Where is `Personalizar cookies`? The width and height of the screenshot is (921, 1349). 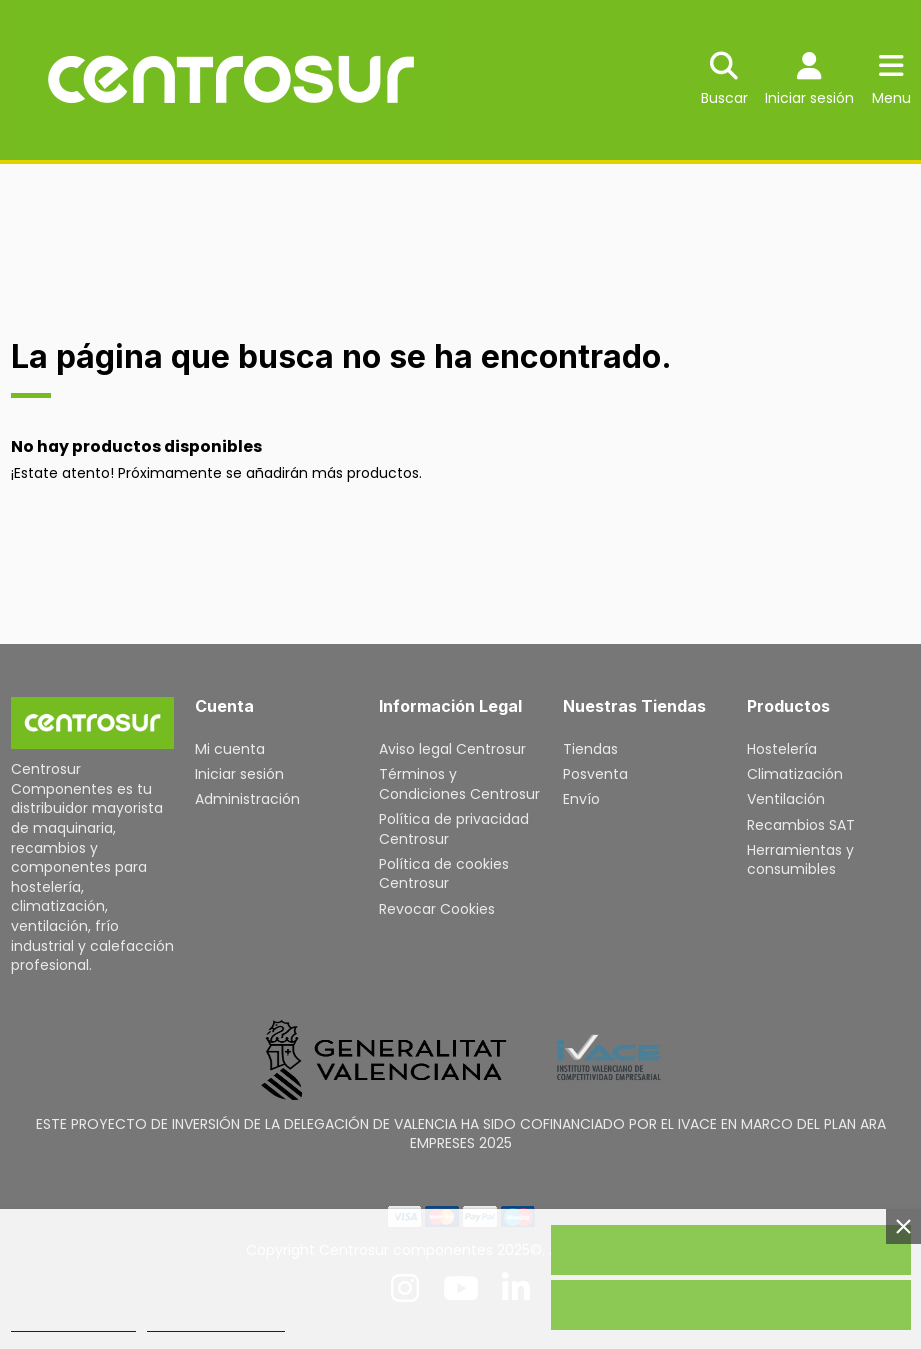 Personalizar cookies is located at coordinates (216, 1322).